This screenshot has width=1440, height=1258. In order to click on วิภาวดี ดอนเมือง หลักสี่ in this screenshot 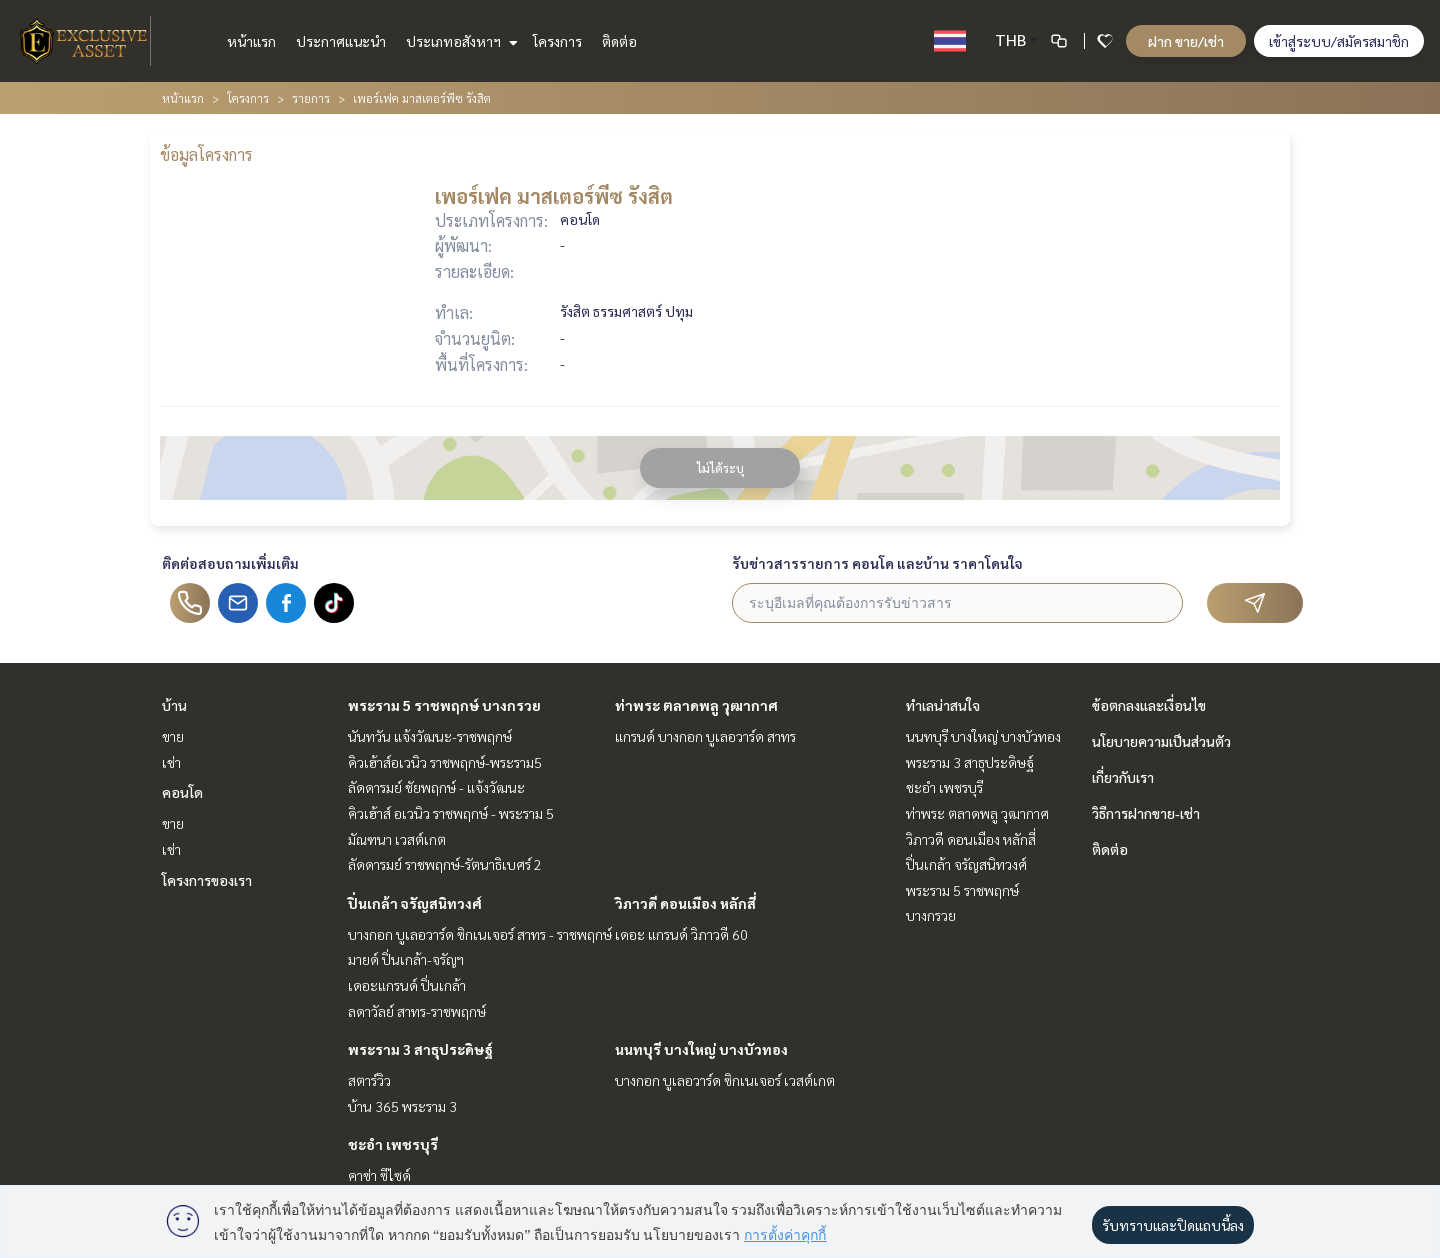, I will do `click(685, 903)`.